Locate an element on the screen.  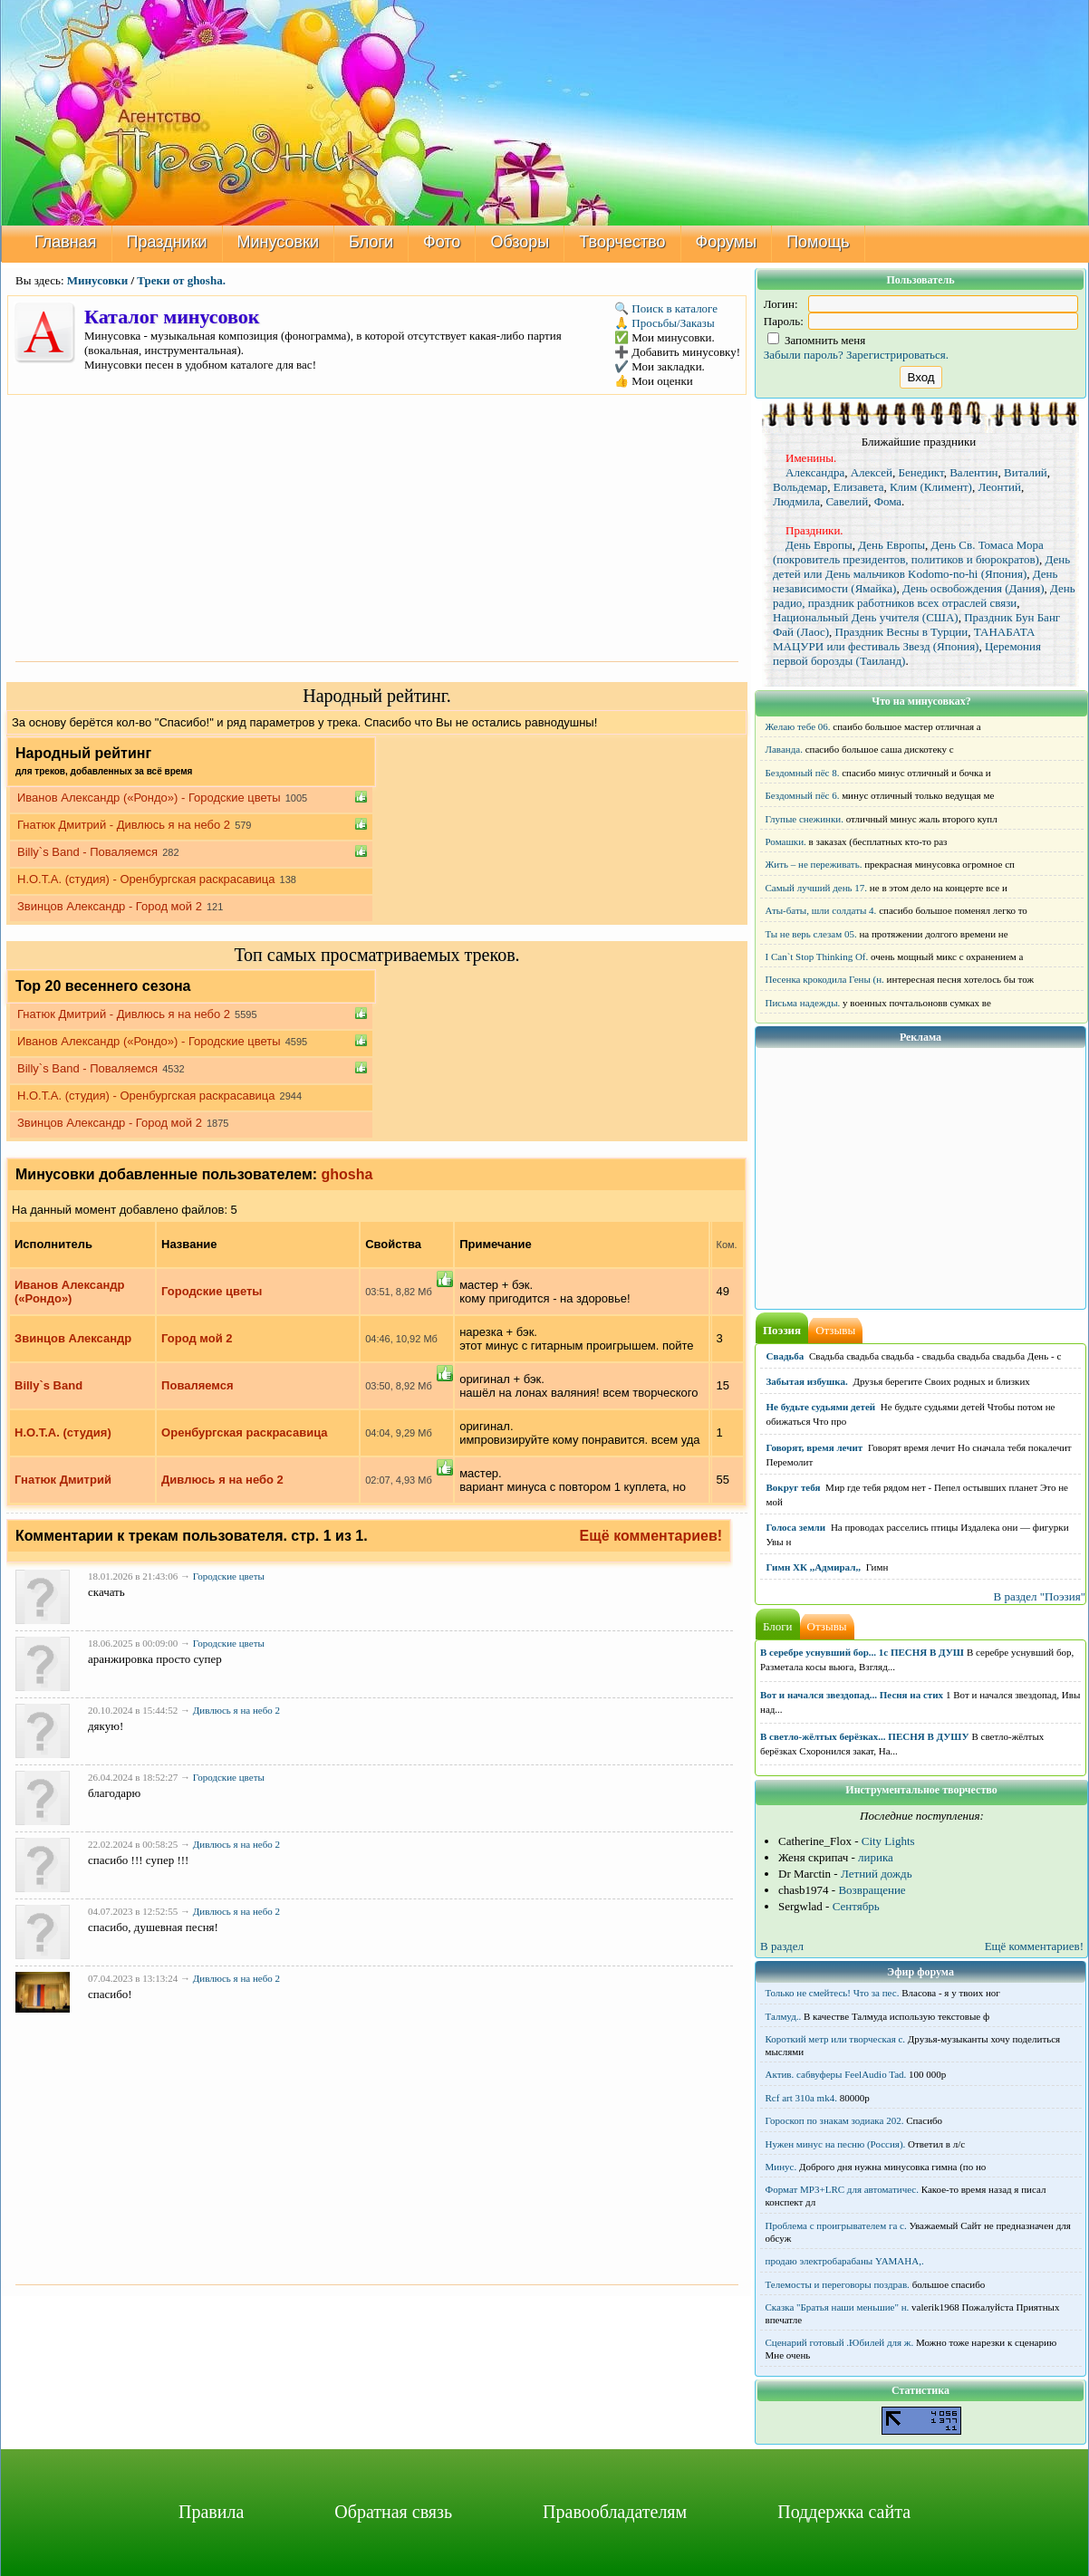
Форумы is located at coordinates (726, 242).